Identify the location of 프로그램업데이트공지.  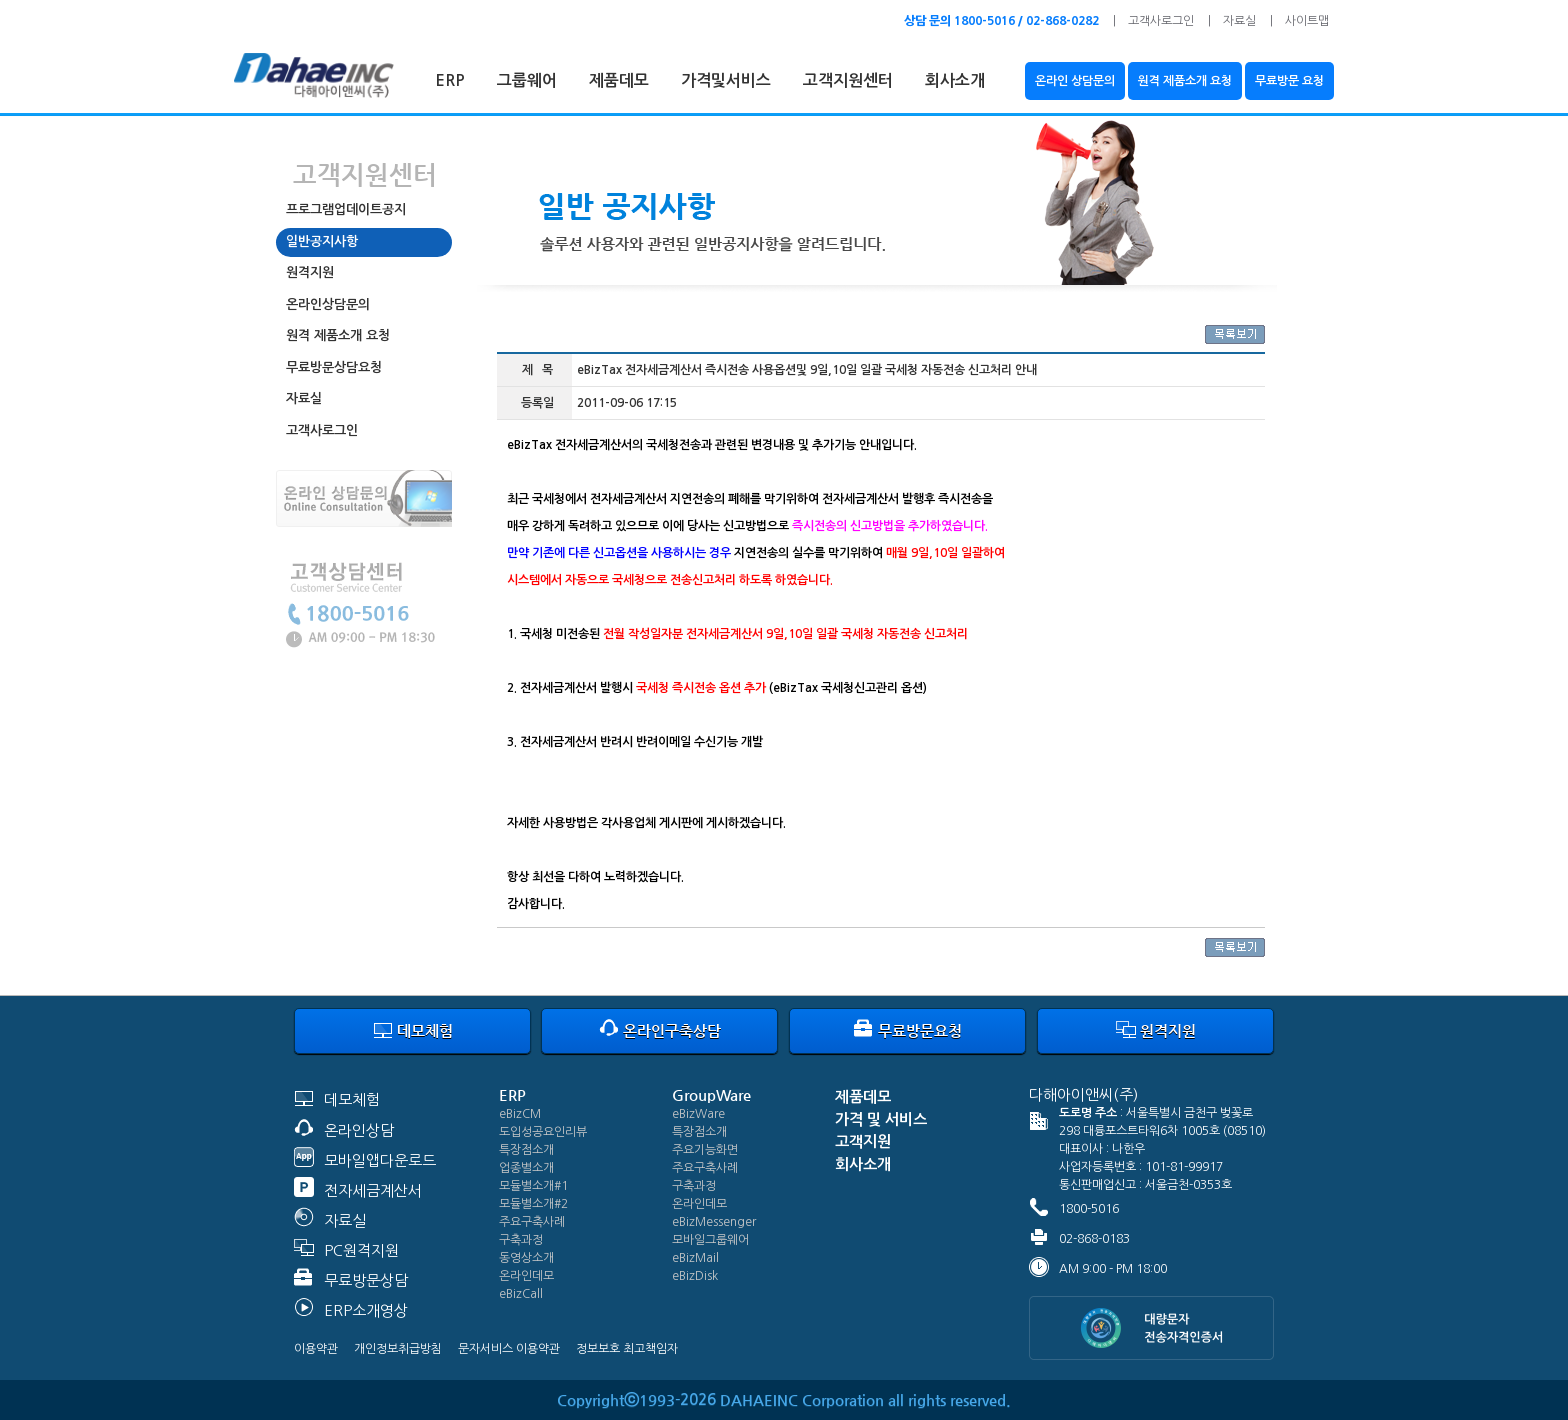
(346, 209).